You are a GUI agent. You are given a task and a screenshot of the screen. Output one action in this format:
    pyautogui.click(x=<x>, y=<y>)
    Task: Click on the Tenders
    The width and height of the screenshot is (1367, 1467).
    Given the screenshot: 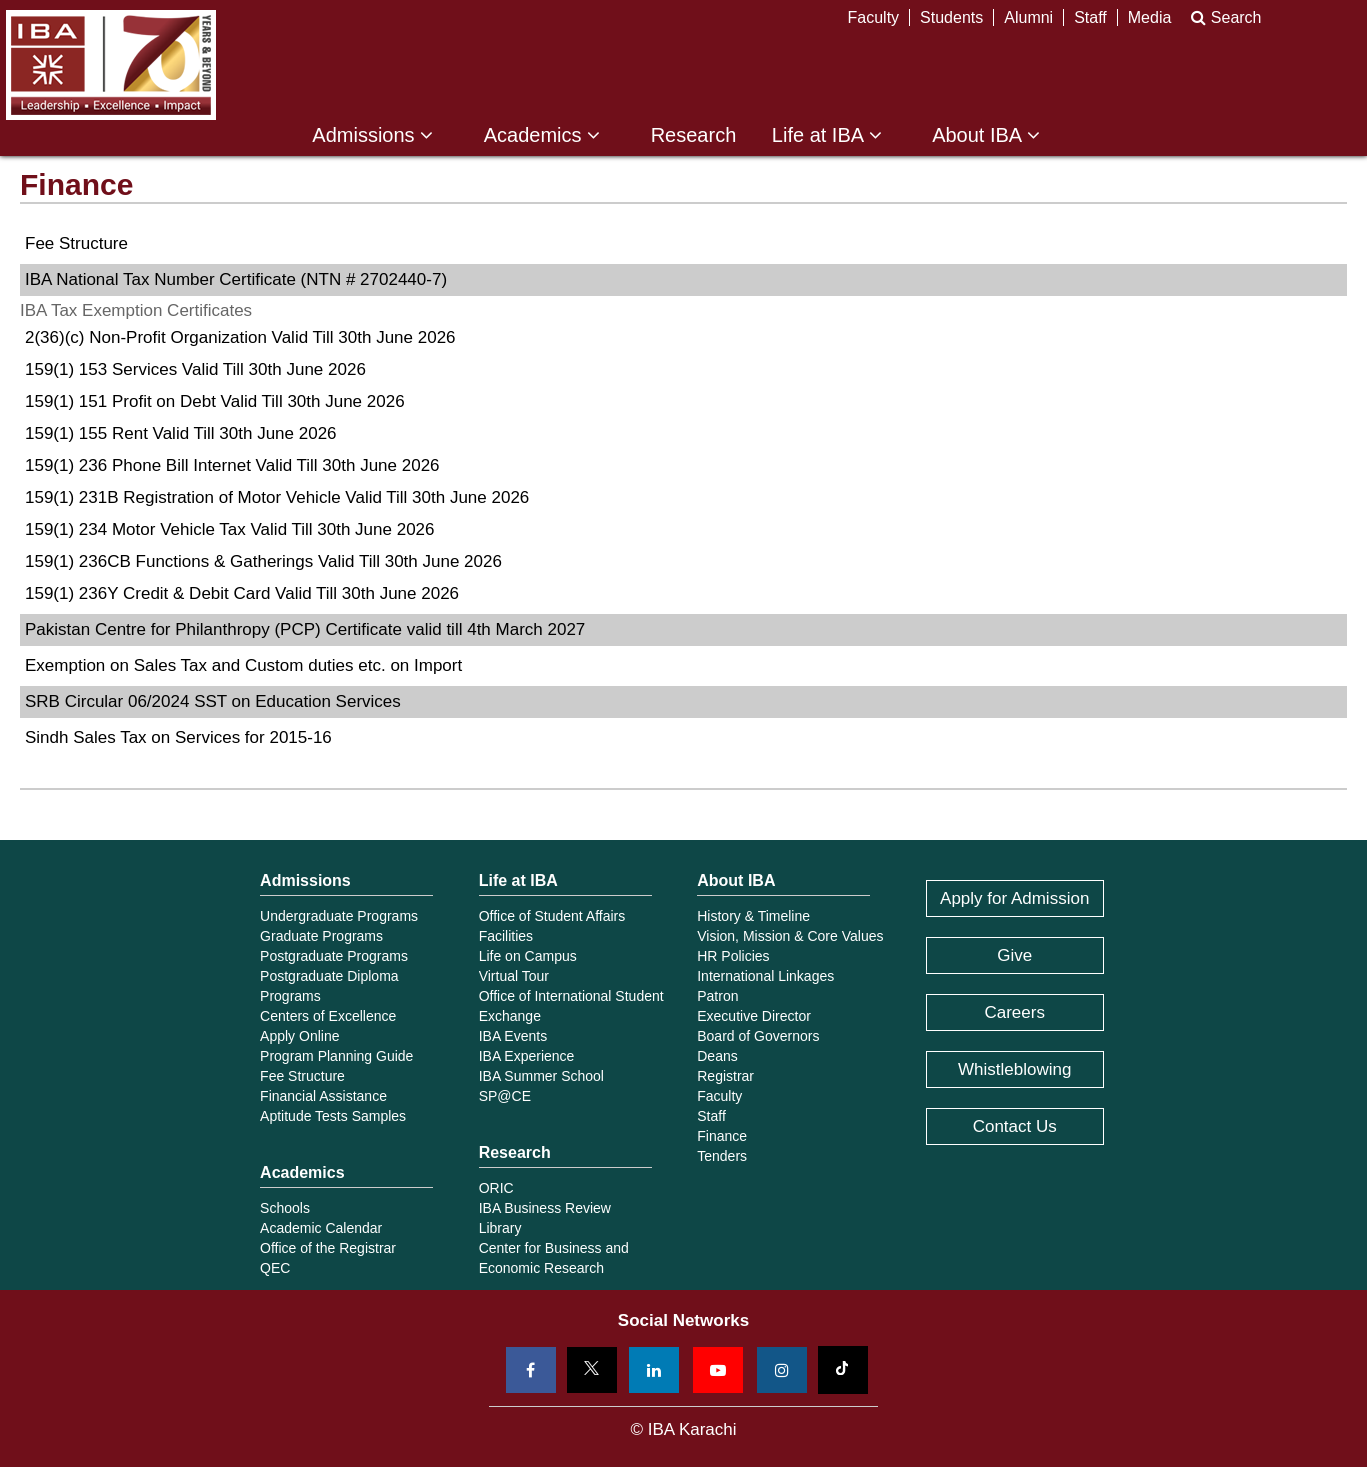 What is the action you would take?
    pyautogui.click(x=722, y=1156)
    